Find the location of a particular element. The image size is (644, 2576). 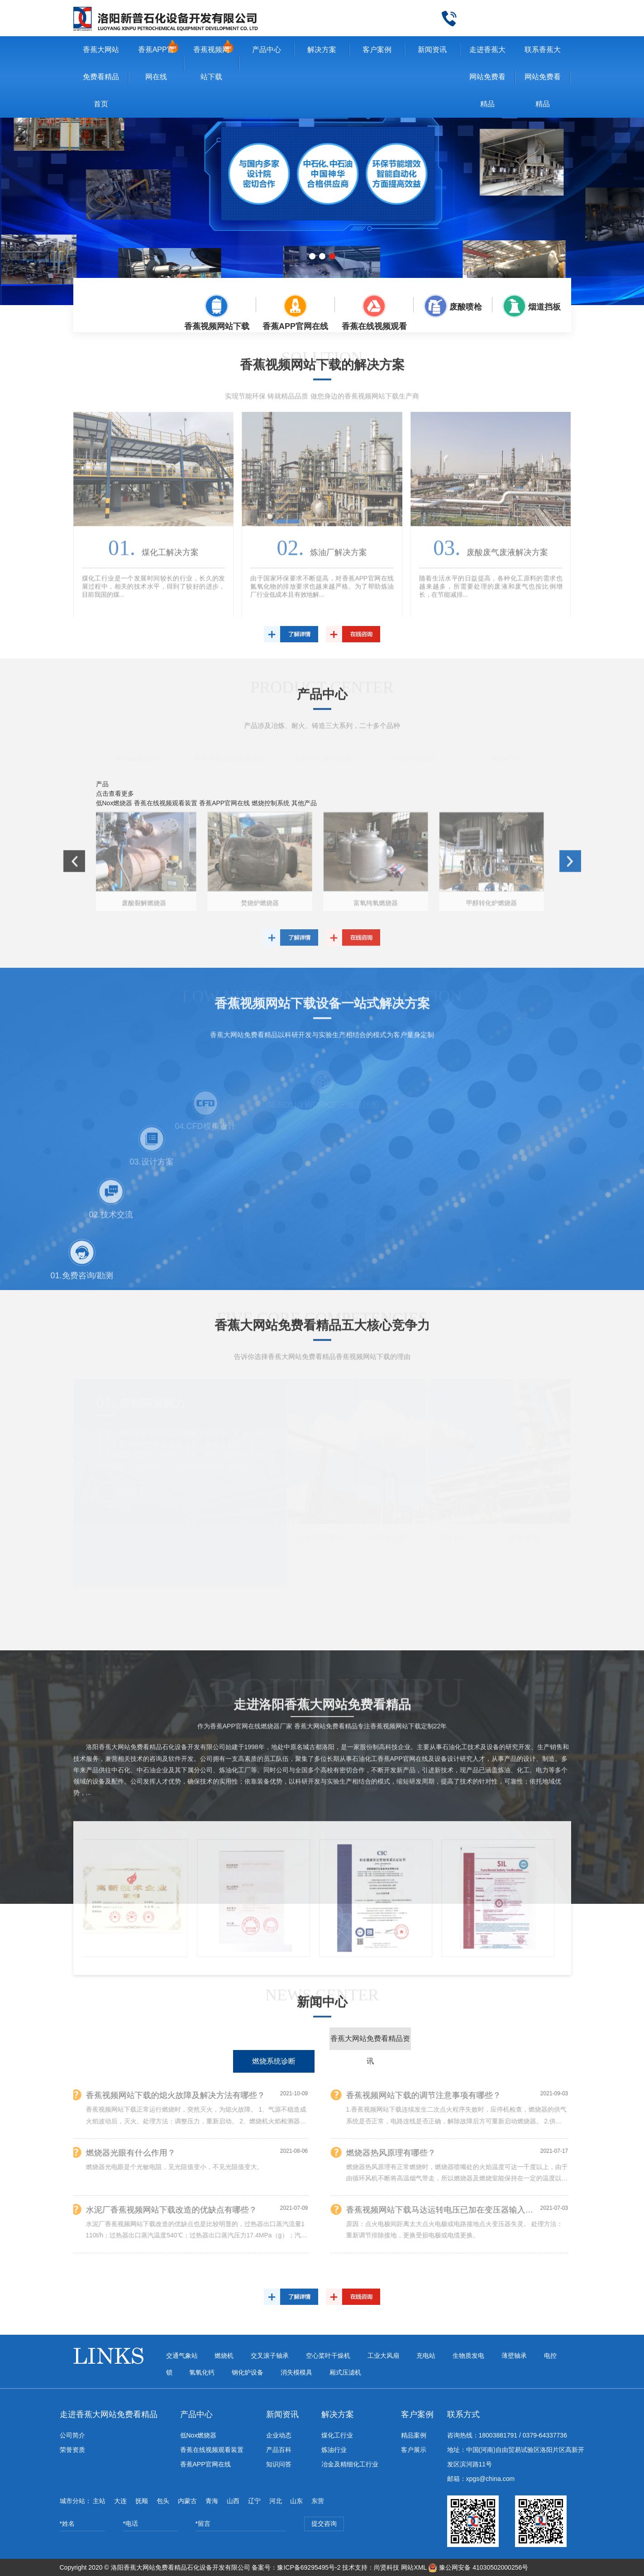

客户案例 is located at coordinates (377, 49).